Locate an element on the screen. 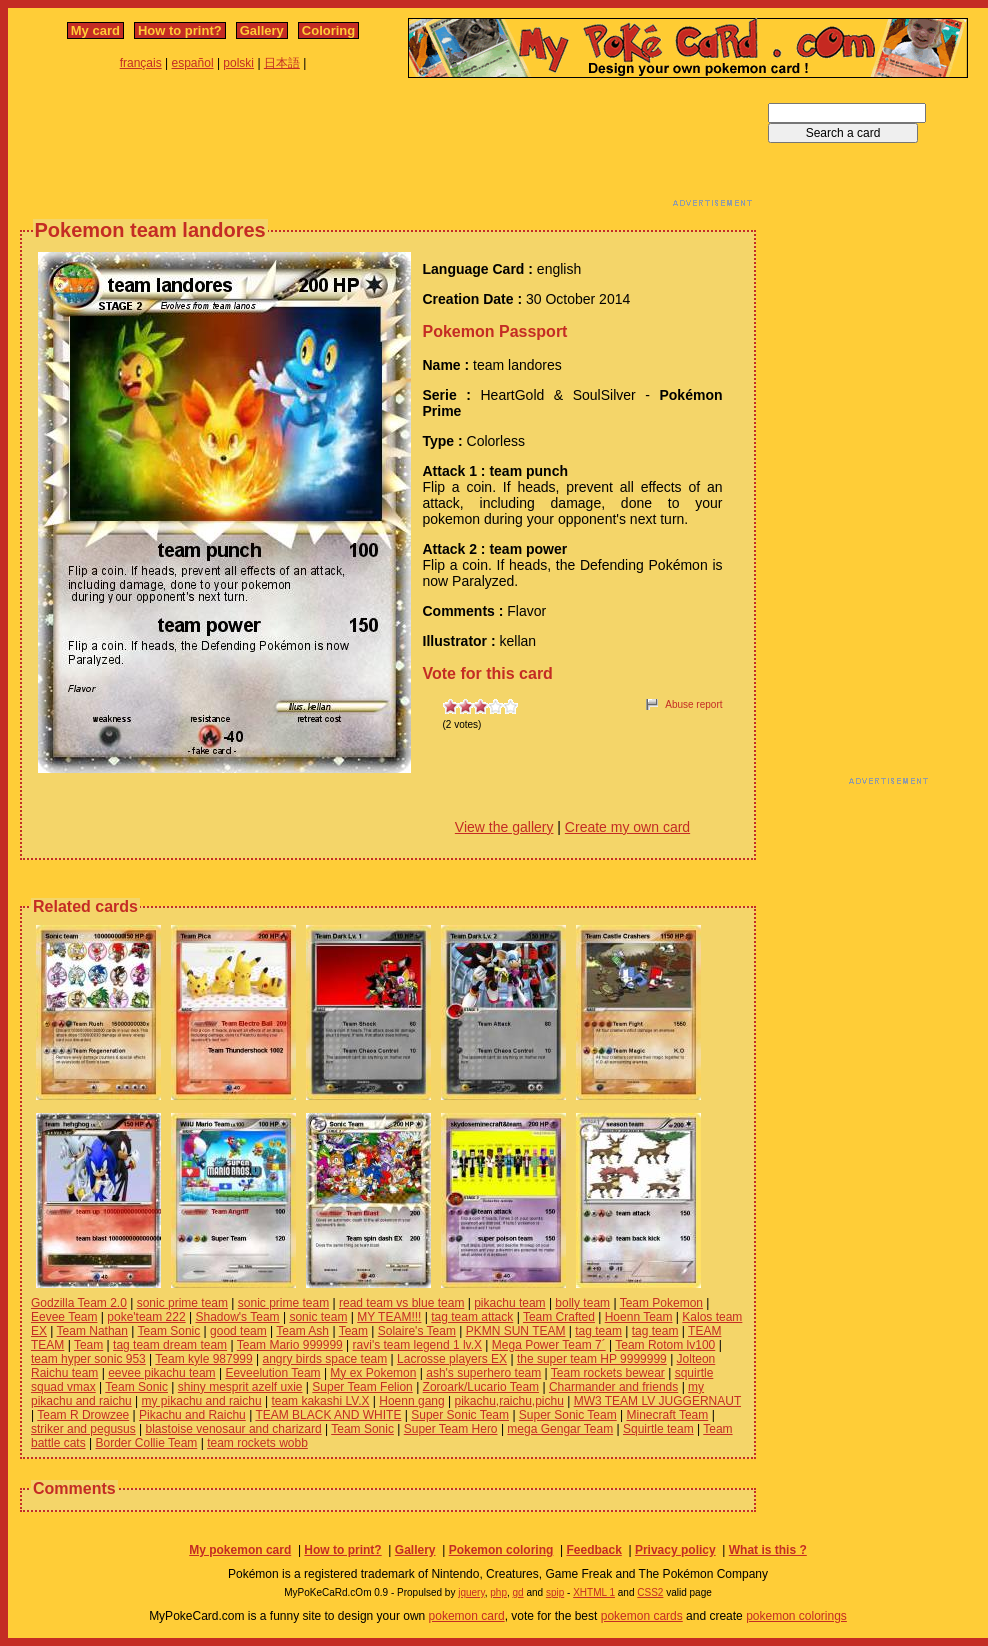 This screenshot has width=988, height=1646. Create my own card is located at coordinates (627, 827).